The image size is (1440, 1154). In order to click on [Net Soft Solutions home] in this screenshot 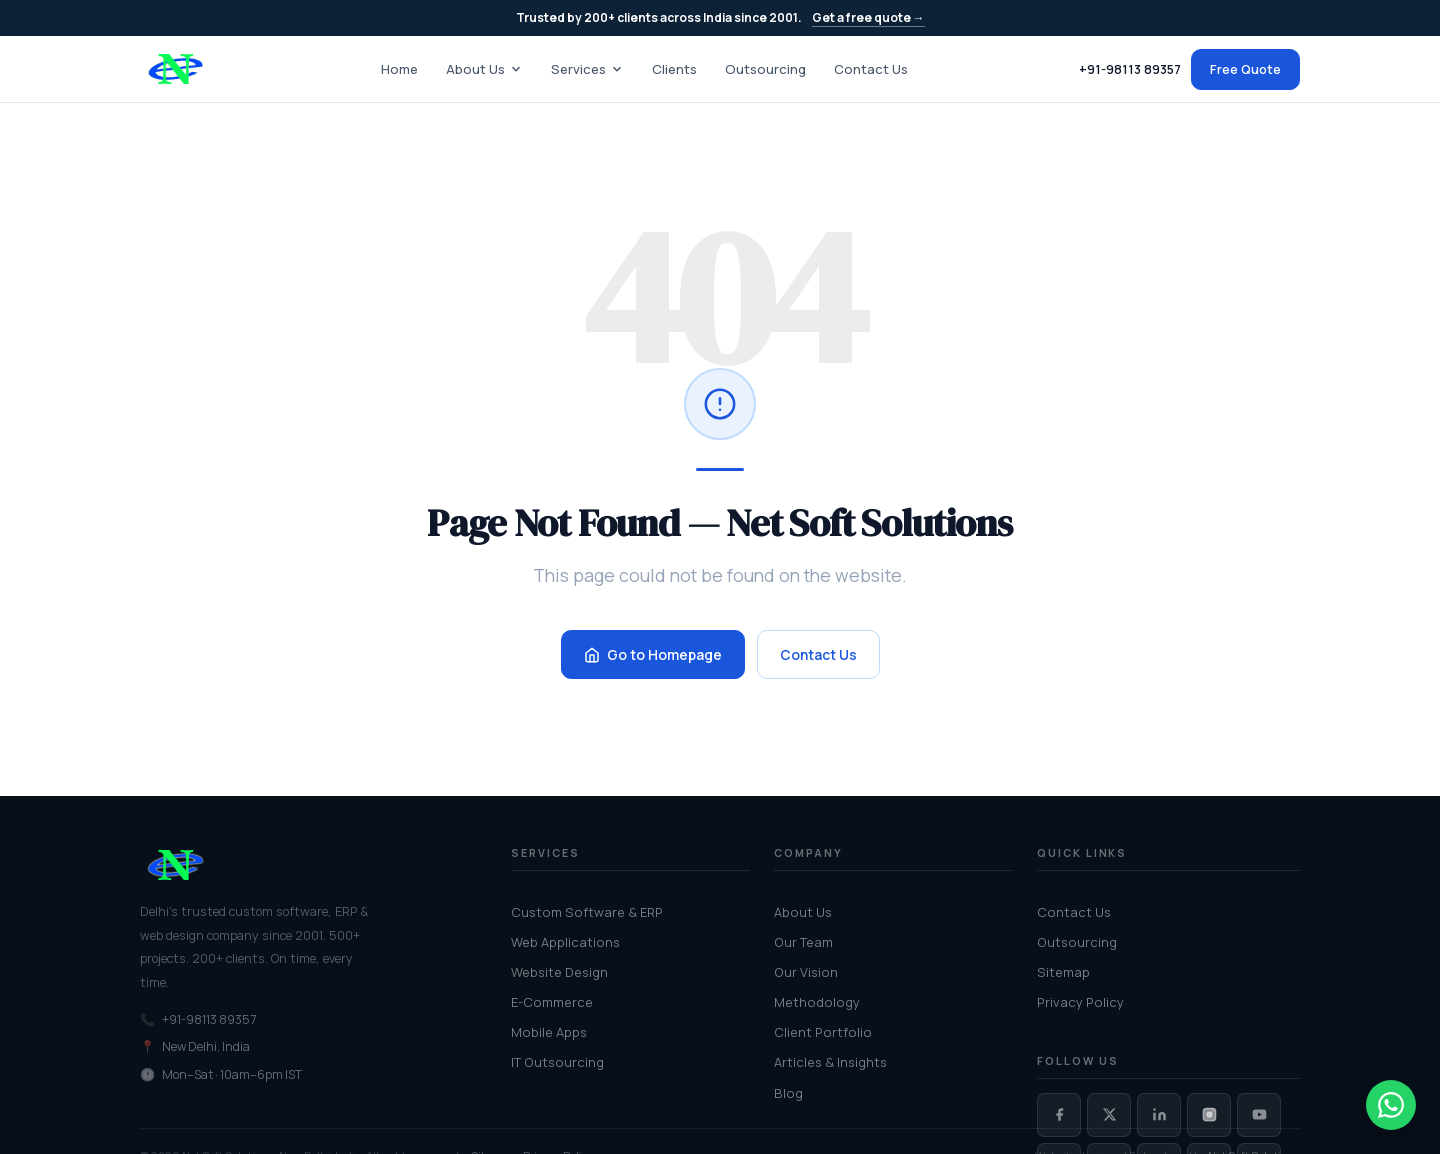, I will do `click(301, 865)`.